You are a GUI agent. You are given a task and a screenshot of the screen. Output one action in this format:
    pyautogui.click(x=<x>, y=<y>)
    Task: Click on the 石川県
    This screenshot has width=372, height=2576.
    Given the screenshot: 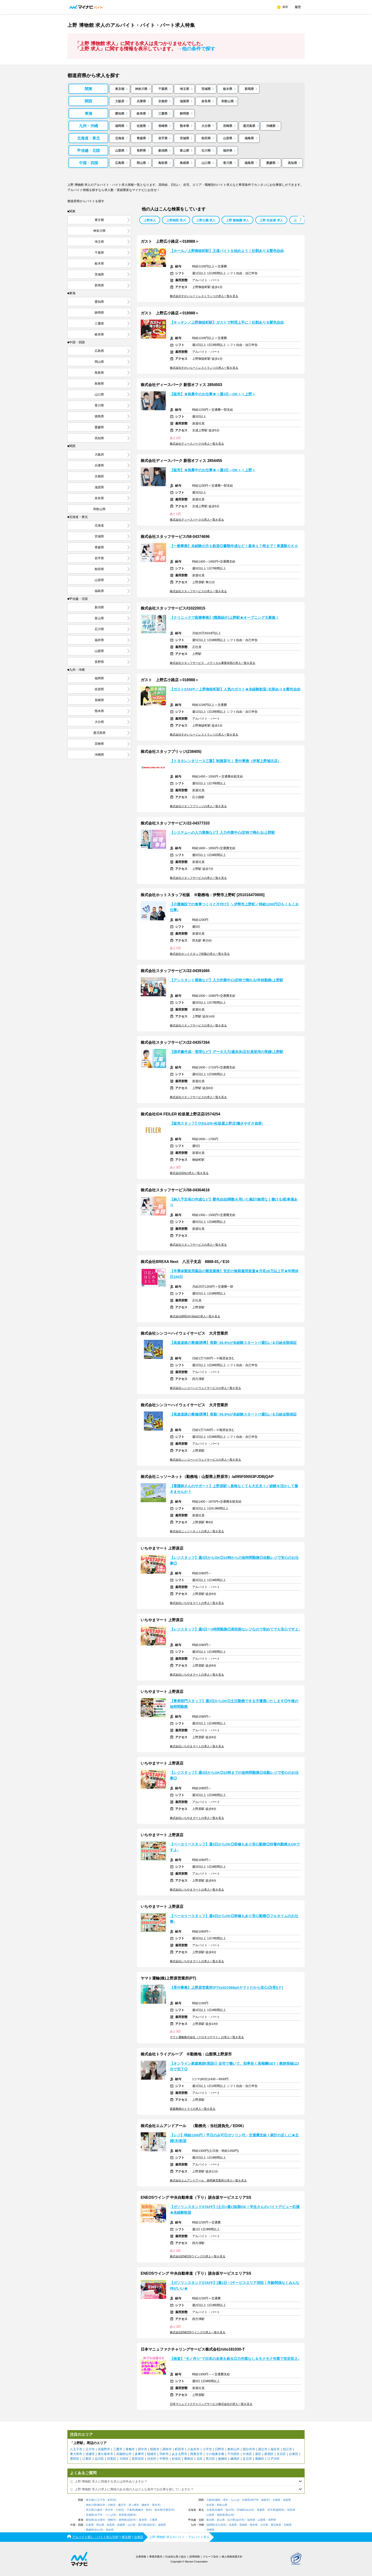 What is the action you would take?
    pyautogui.click(x=206, y=150)
    